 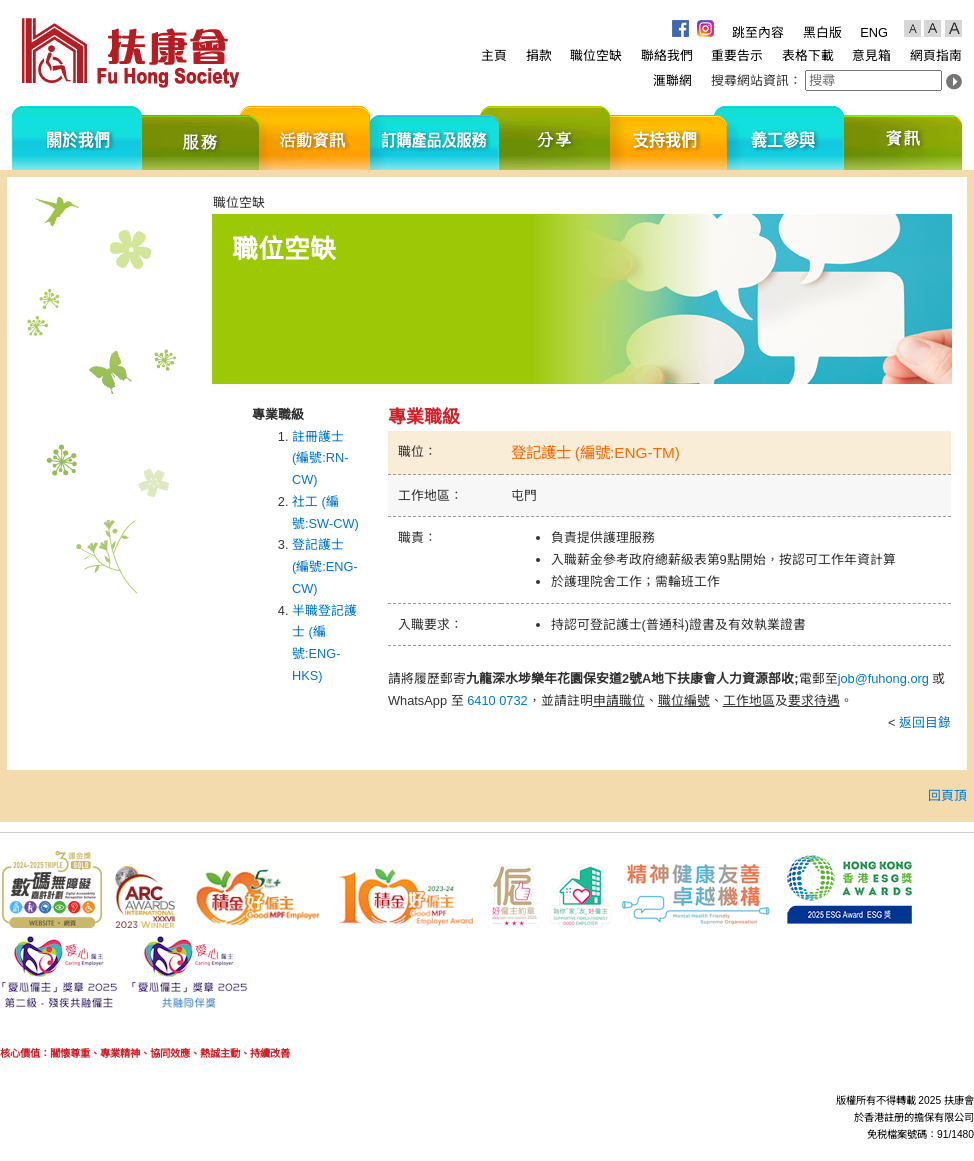 I want to click on 回頁頂, so click(x=947, y=795).